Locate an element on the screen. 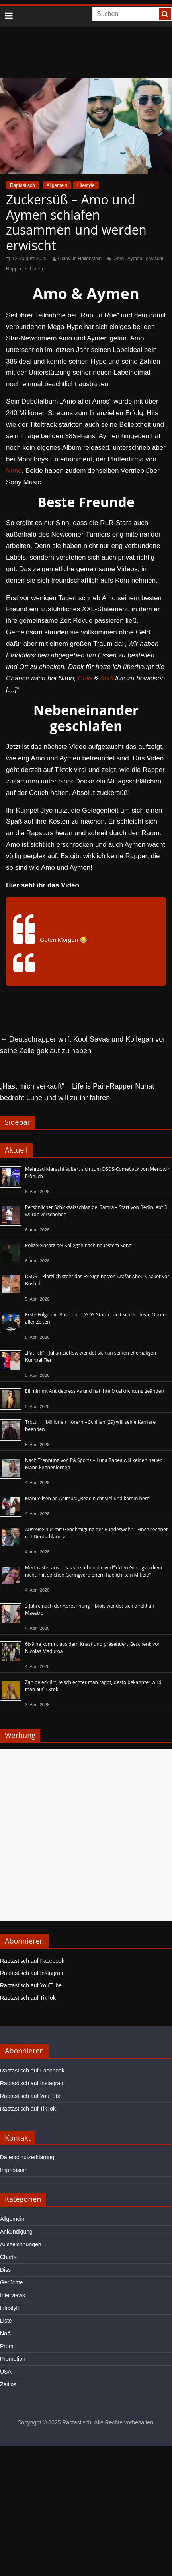 This screenshot has width=172, height=2576. #amo is located at coordinates (96, 939).